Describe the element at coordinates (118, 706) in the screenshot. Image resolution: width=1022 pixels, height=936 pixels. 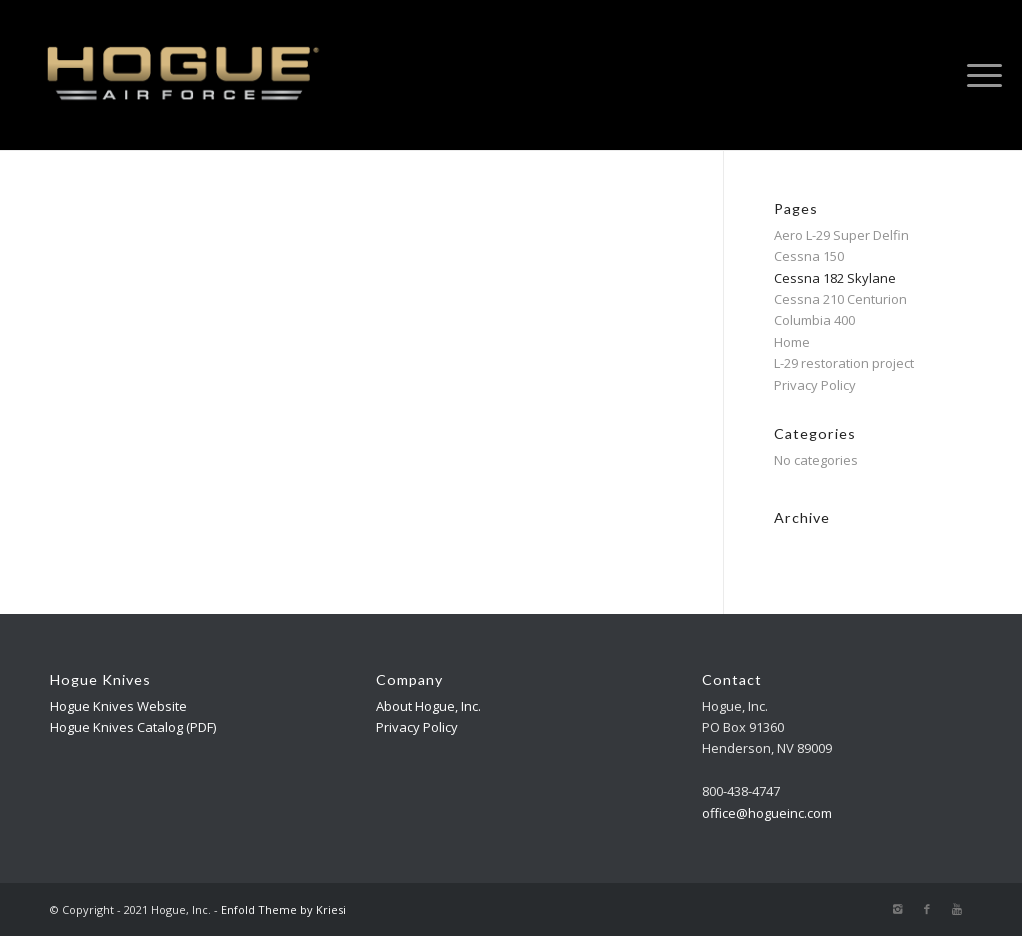
I see `Hogue Knives Website` at that location.